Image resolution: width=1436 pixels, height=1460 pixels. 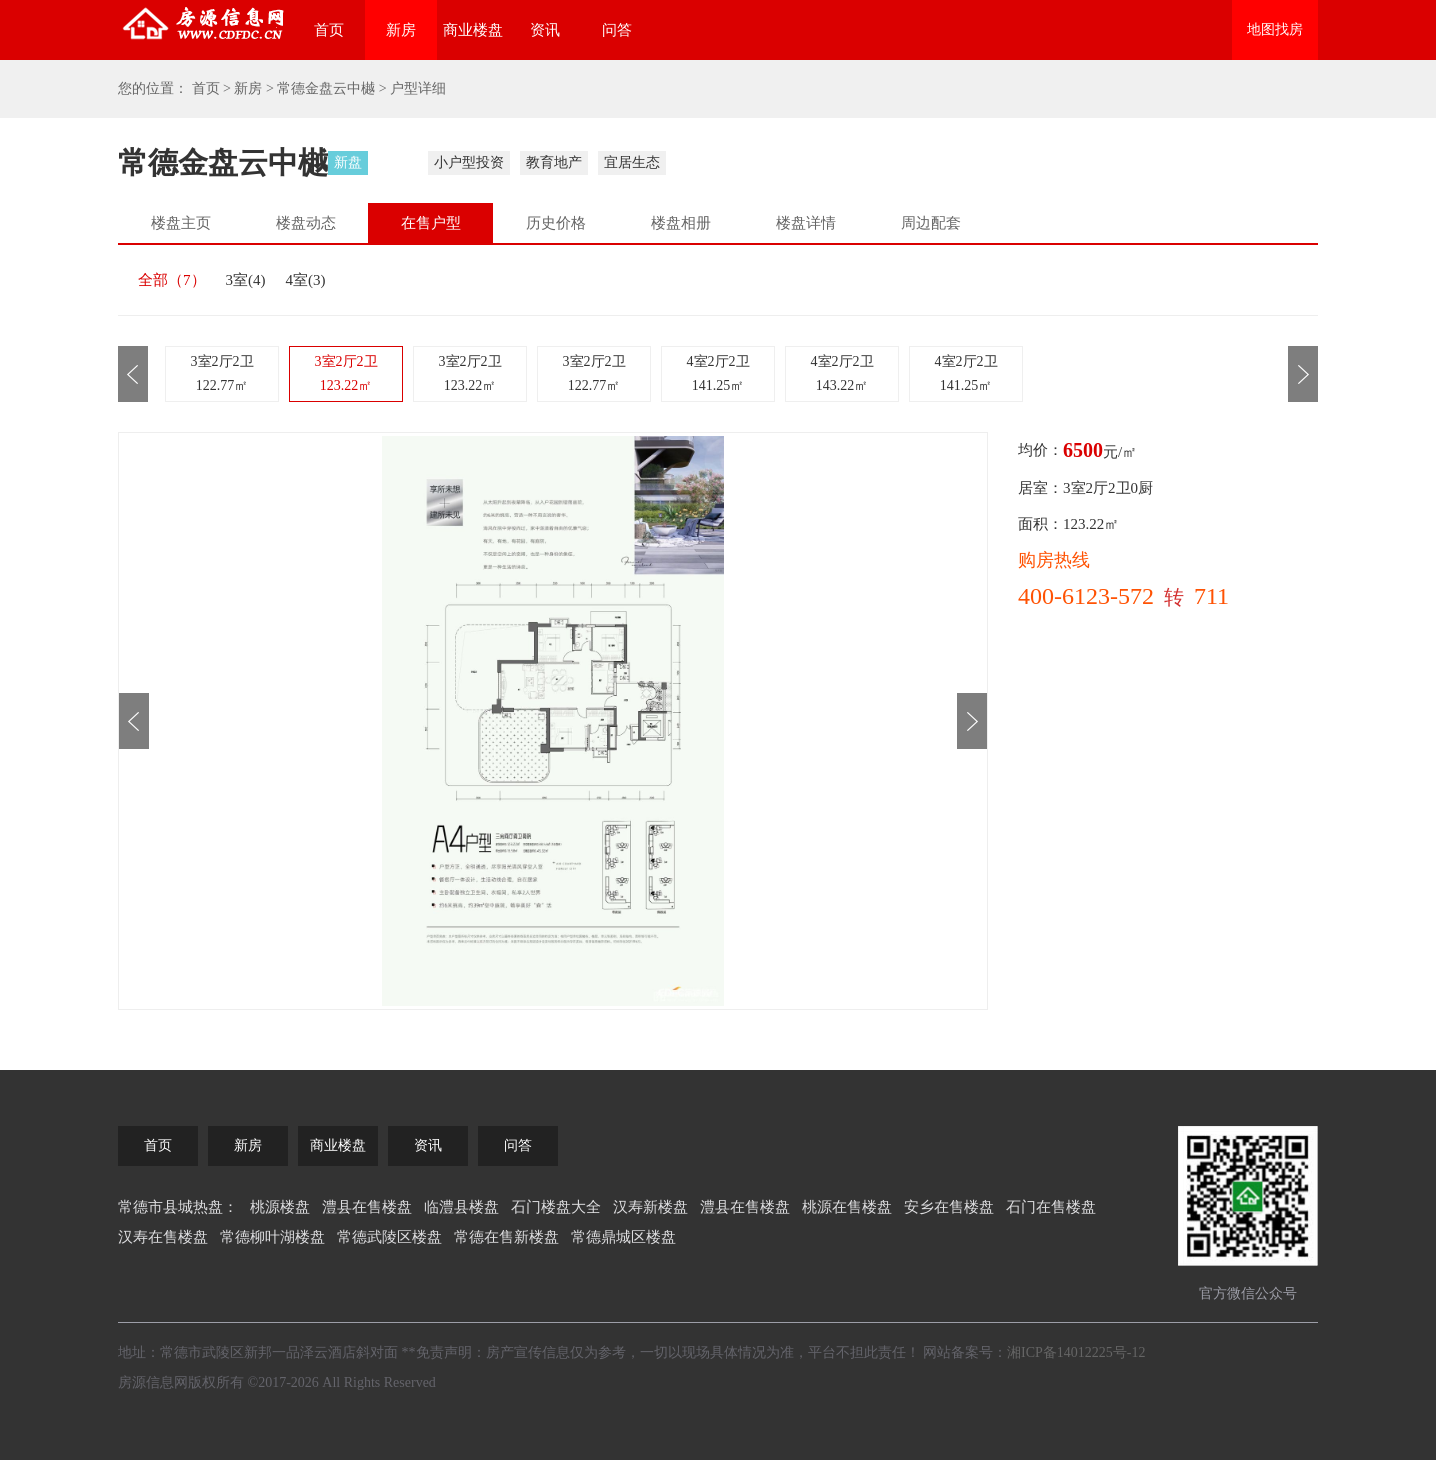 What do you see at coordinates (367, 1207) in the screenshot?
I see `澧县在售楼盘` at bounding box center [367, 1207].